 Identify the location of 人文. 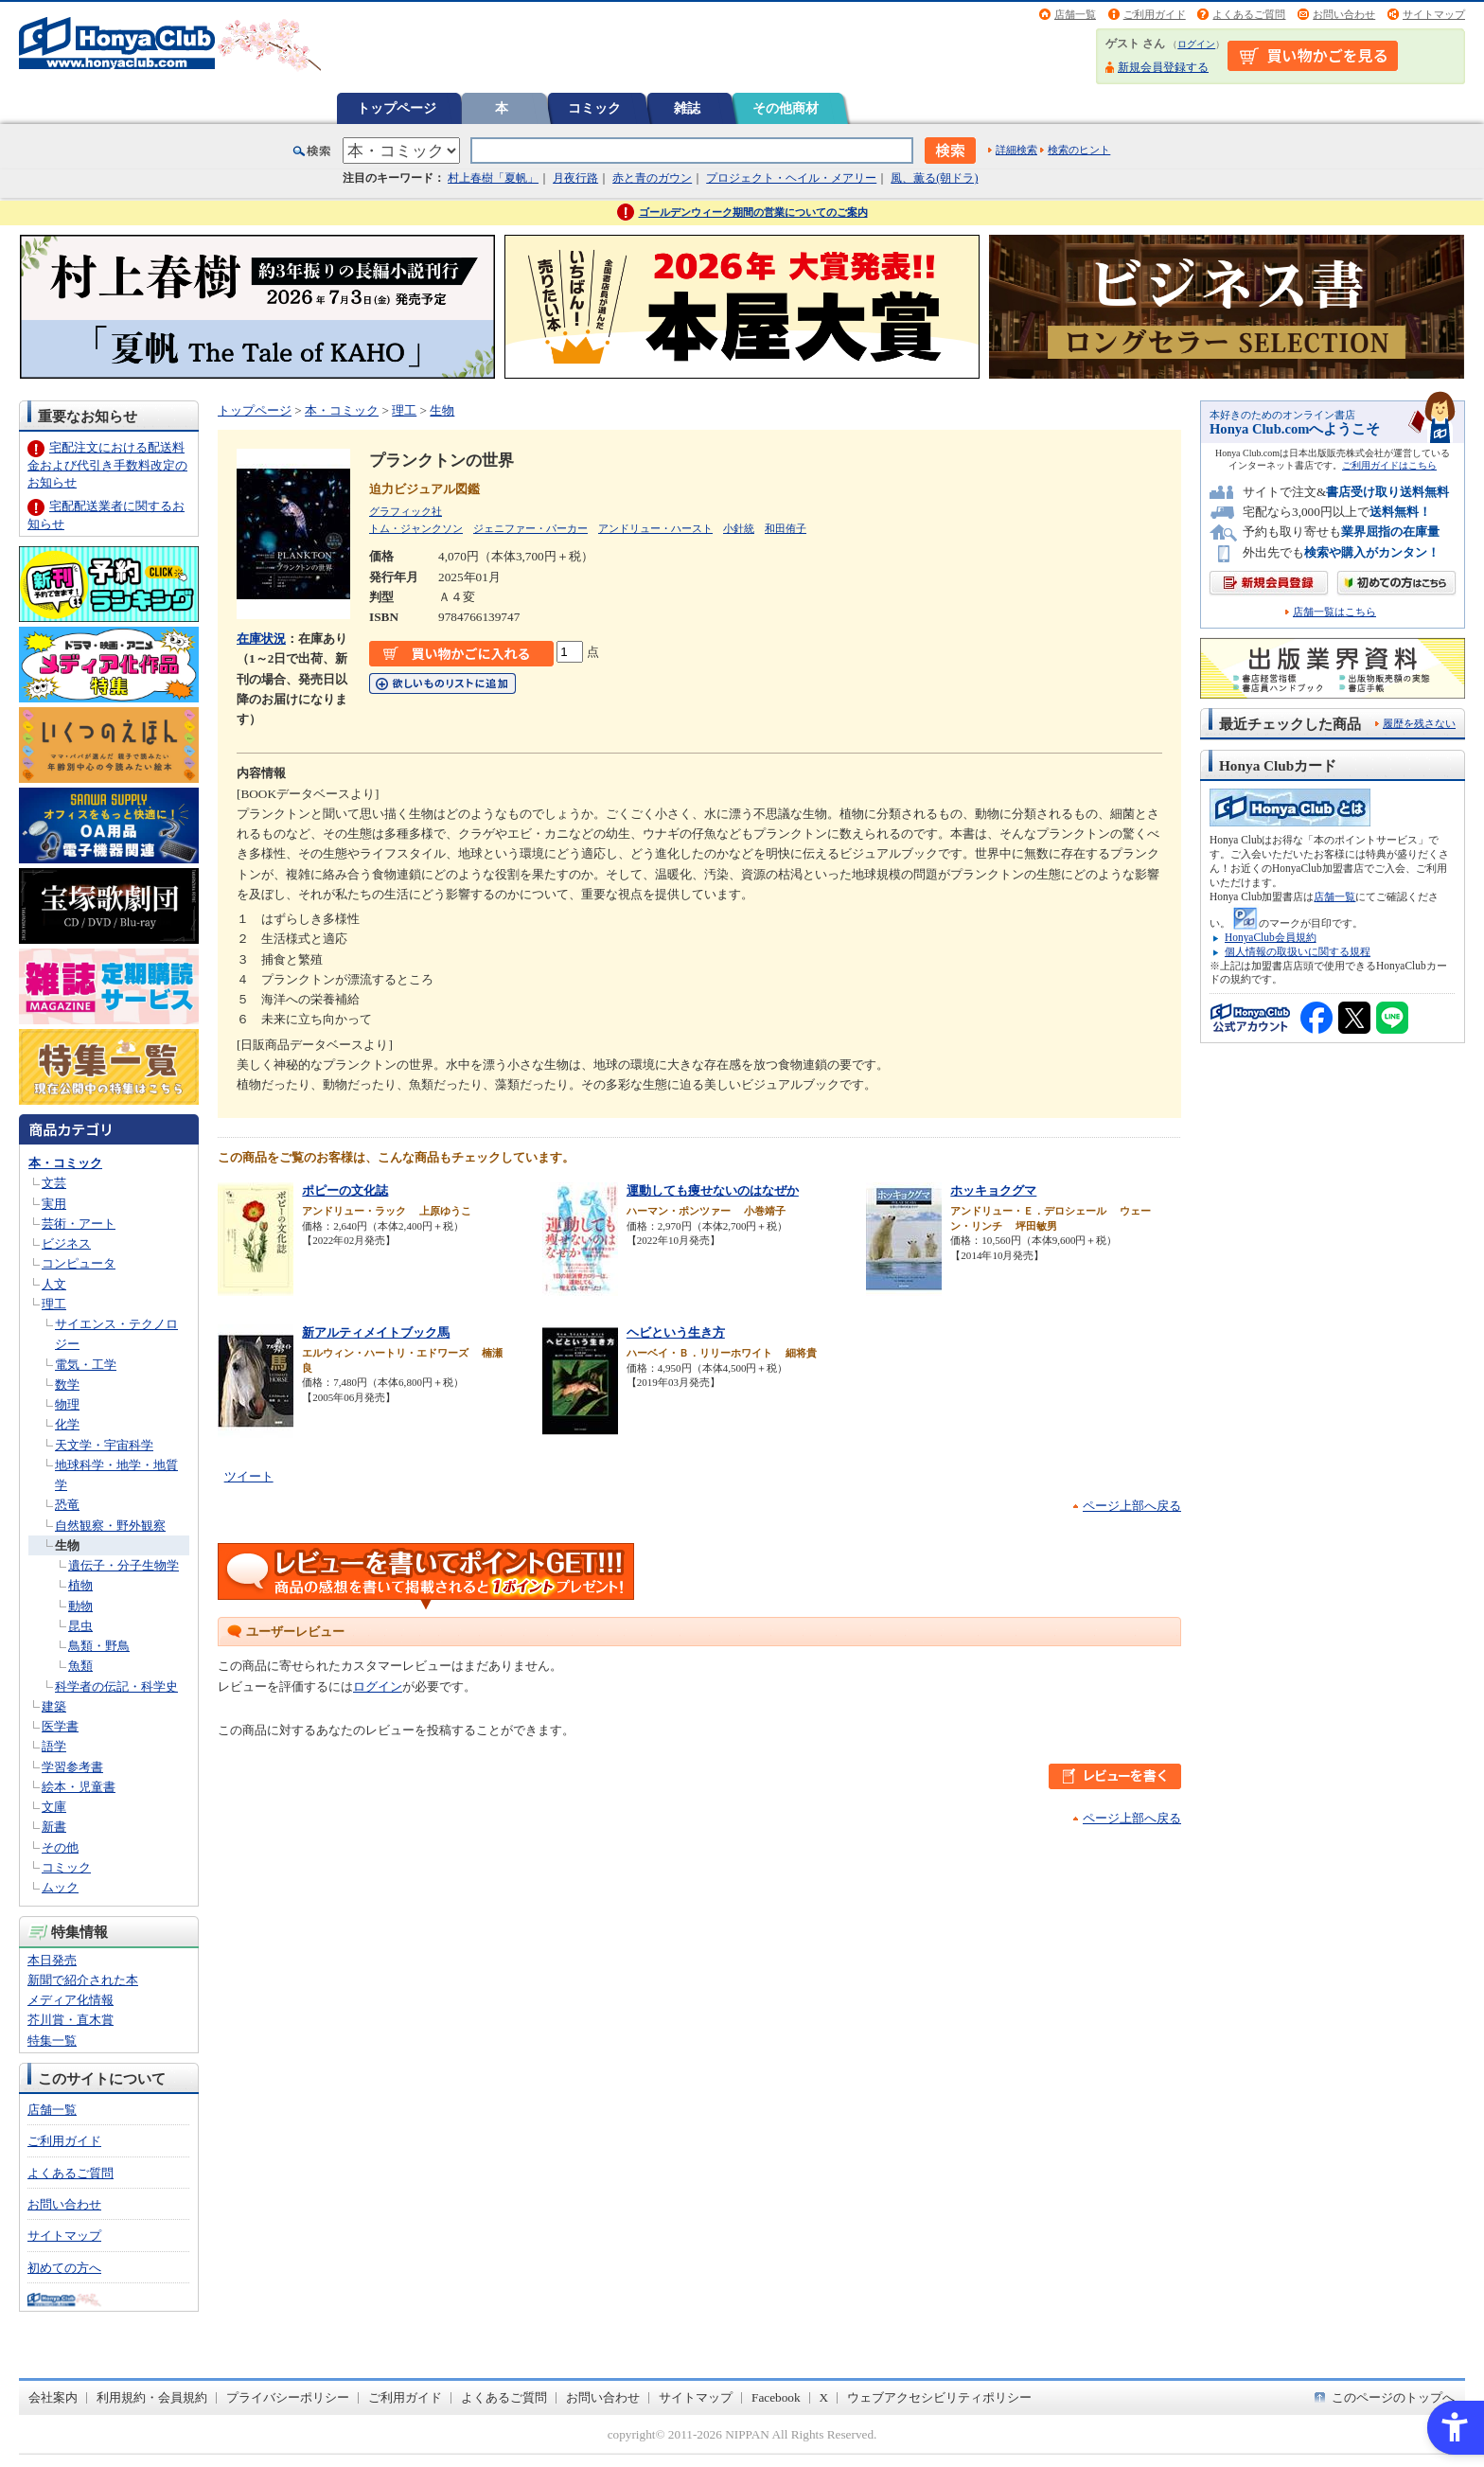
(54, 1284).